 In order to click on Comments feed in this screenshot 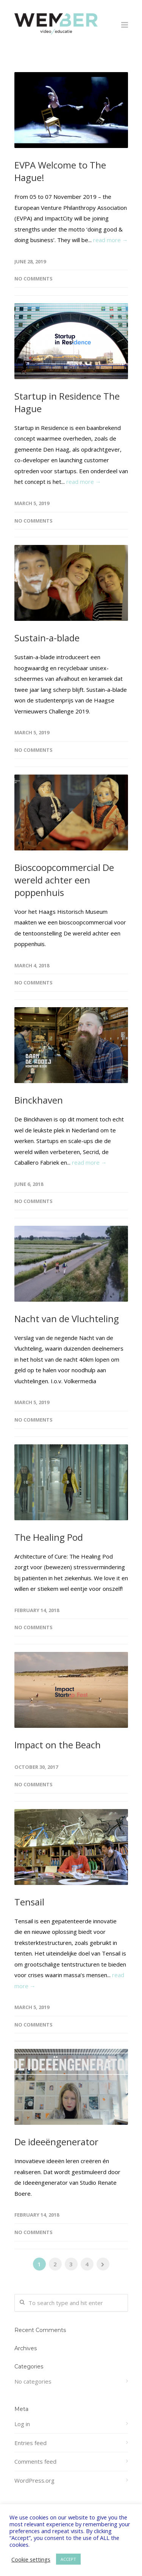, I will do `click(35, 2461)`.